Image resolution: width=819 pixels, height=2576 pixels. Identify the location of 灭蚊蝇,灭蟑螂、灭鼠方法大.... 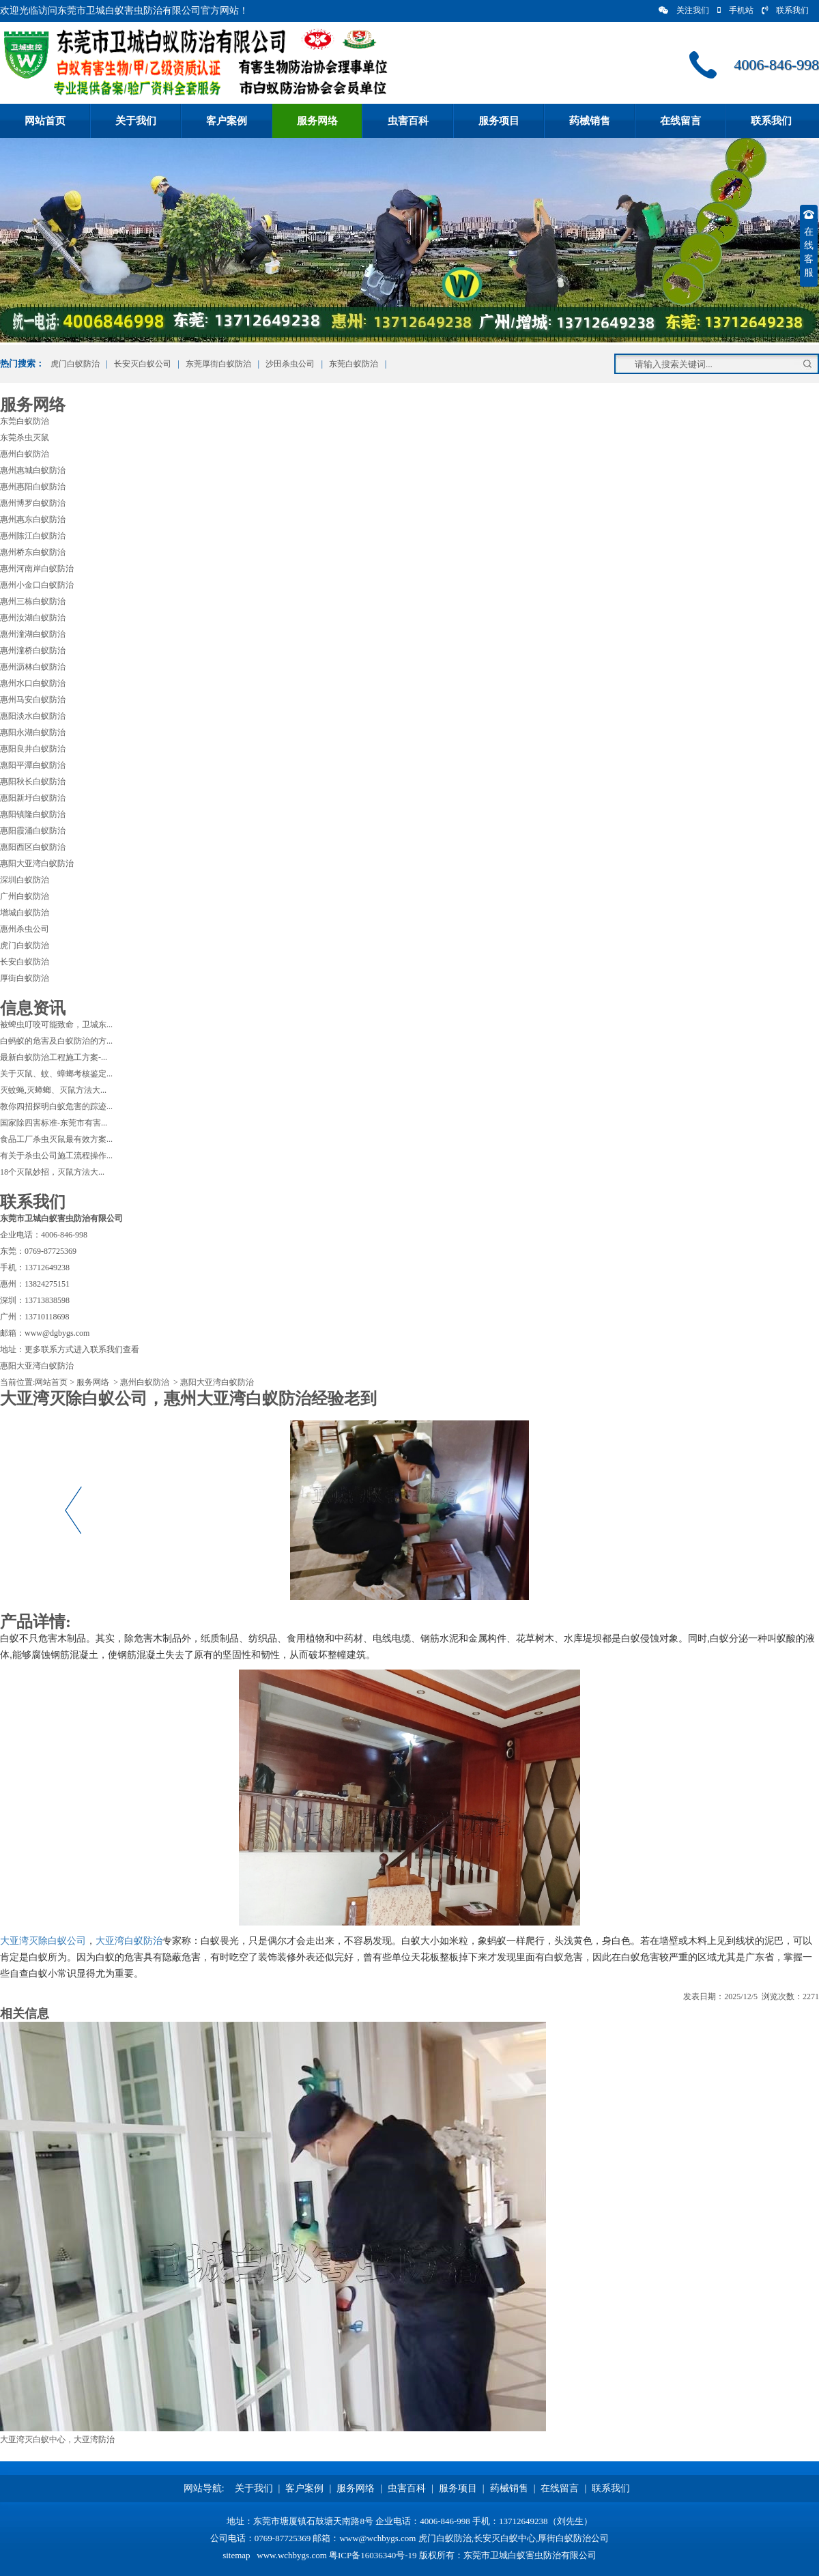
(53, 1090).